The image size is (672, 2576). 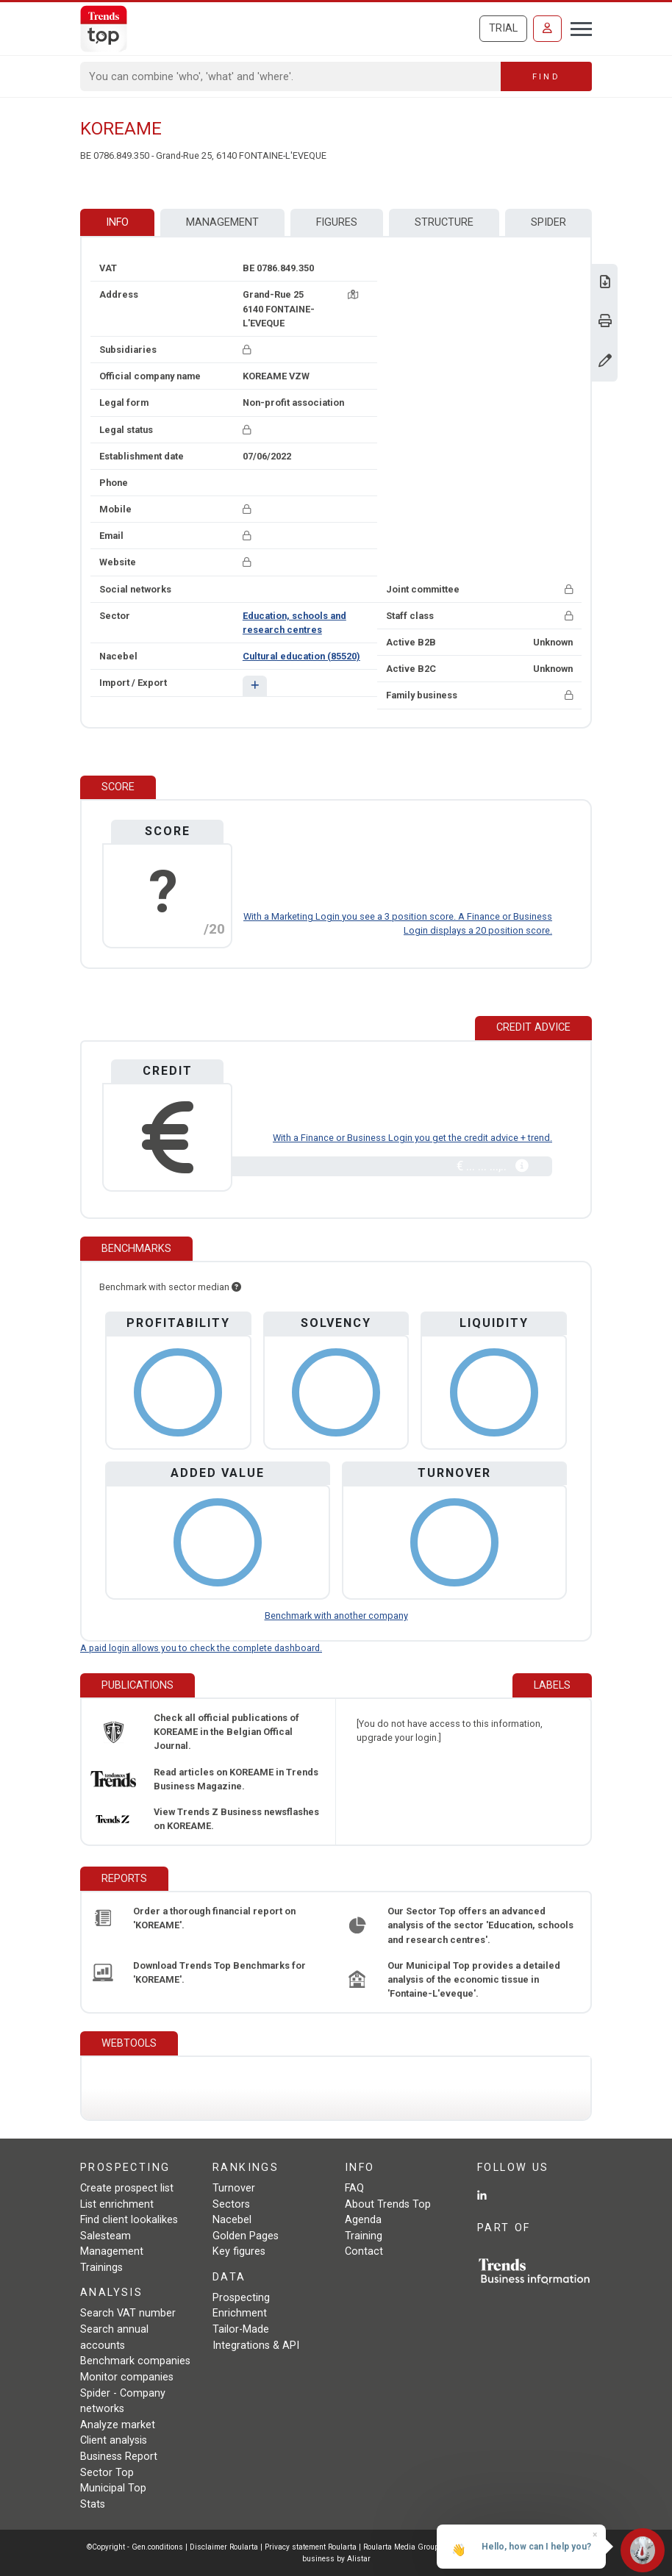 What do you see at coordinates (605, 283) in the screenshot?
I see `[Download Business Report for KOREAME.]` at bounding box center [605, 283].